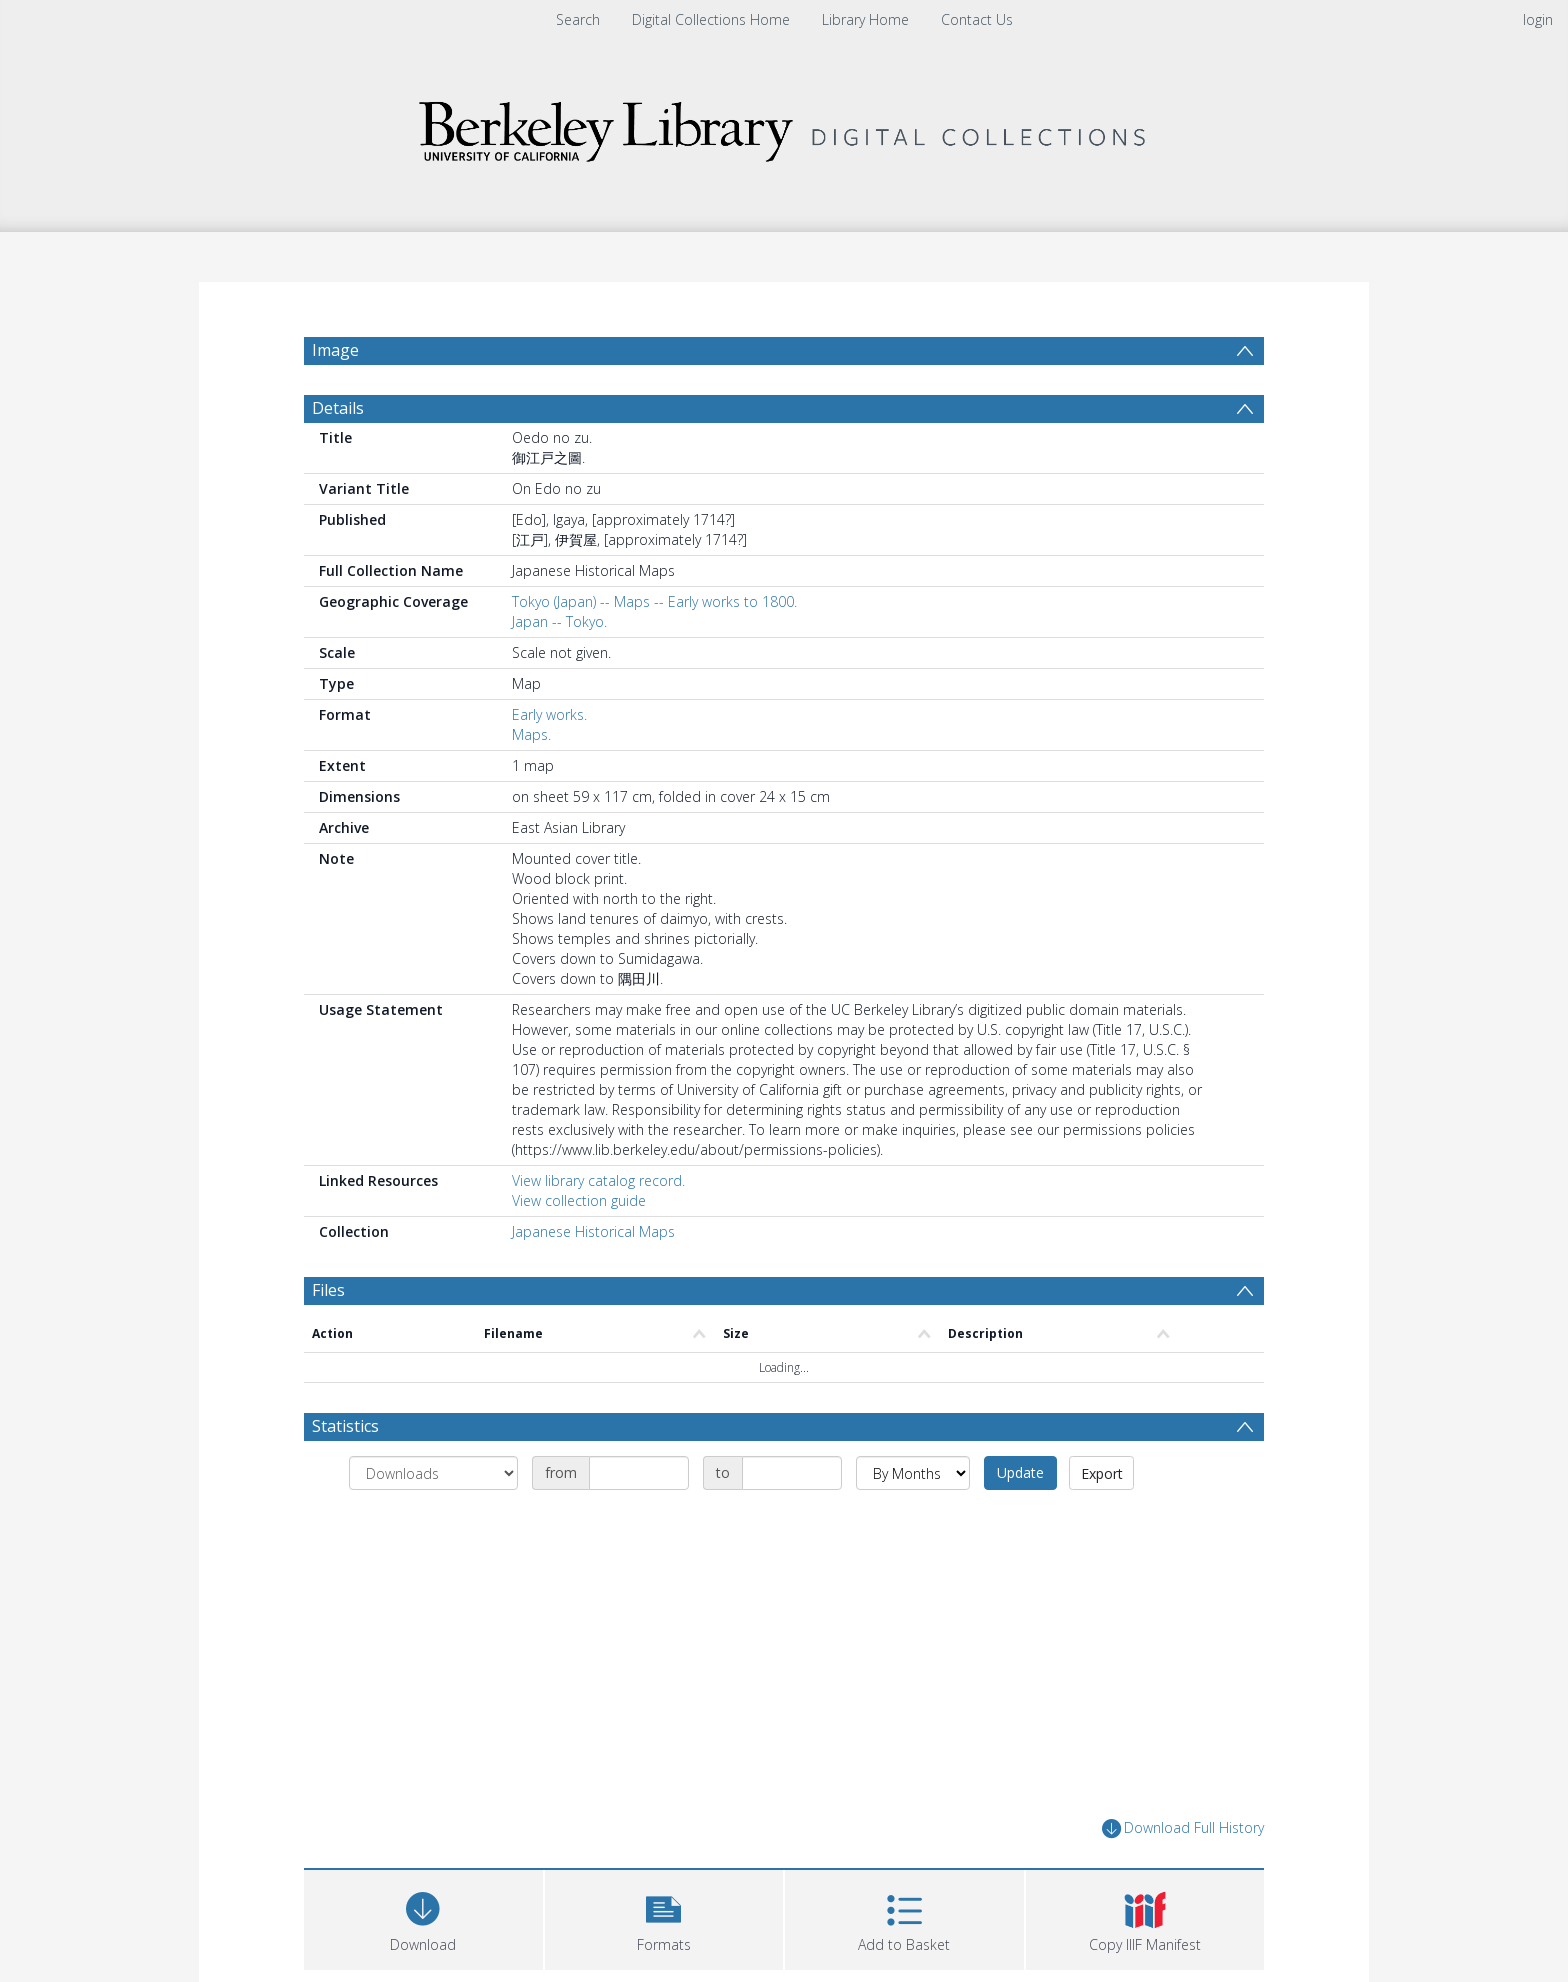 Image resolution: width=1568 pixels, height=1982 pixels. Describe the element at coordinates (977, 19) in the screenshot. I see `Contact Us` at that location.